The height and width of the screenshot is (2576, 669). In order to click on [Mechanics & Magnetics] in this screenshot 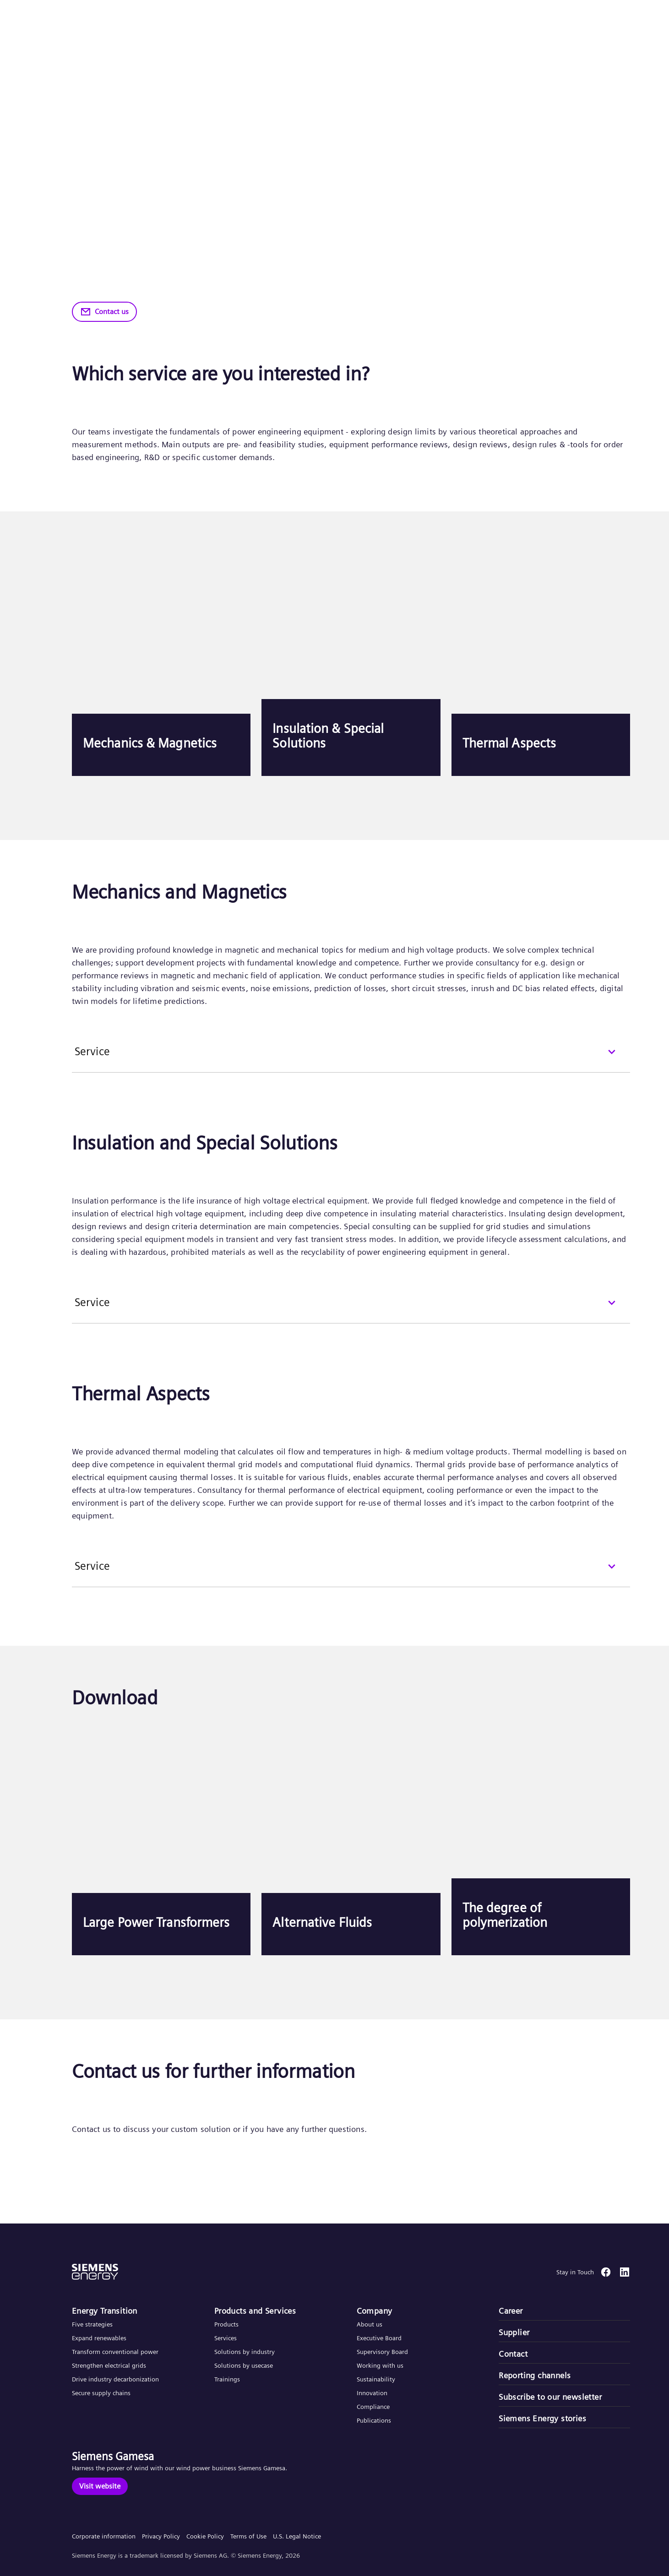, I will do `click(161, 664)`.